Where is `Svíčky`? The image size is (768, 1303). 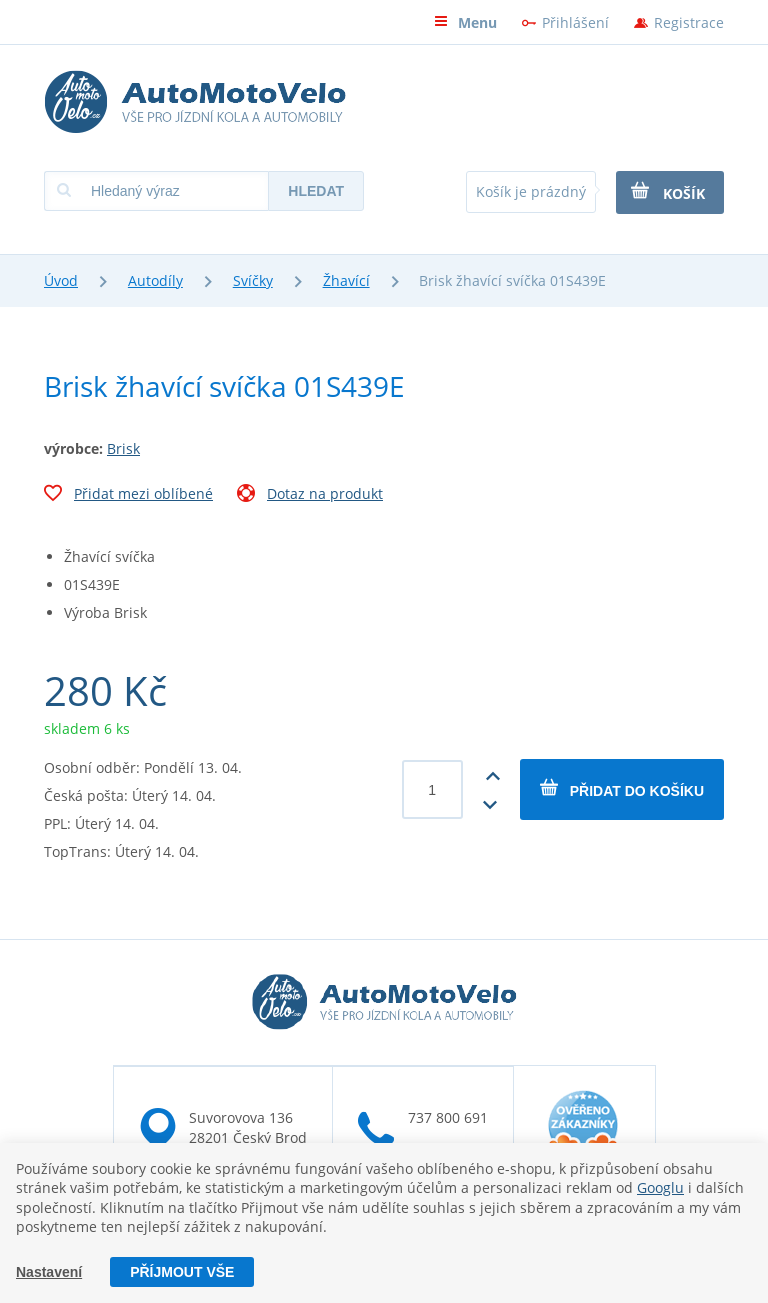
Svíčky is located at coordinates (253, 280).